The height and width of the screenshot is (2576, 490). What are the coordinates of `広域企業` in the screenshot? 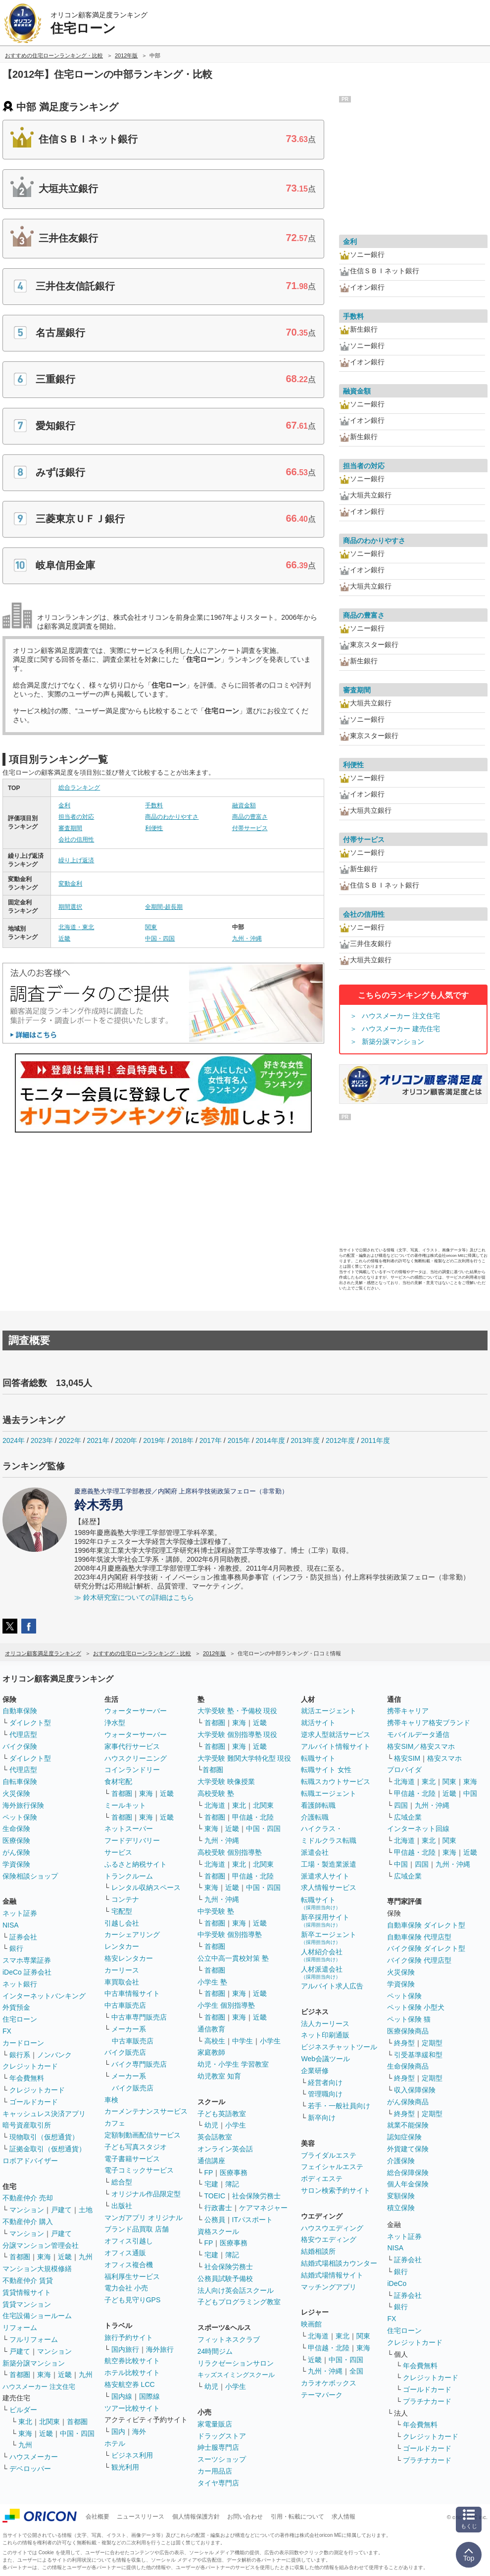 It's located at (408, 1817).